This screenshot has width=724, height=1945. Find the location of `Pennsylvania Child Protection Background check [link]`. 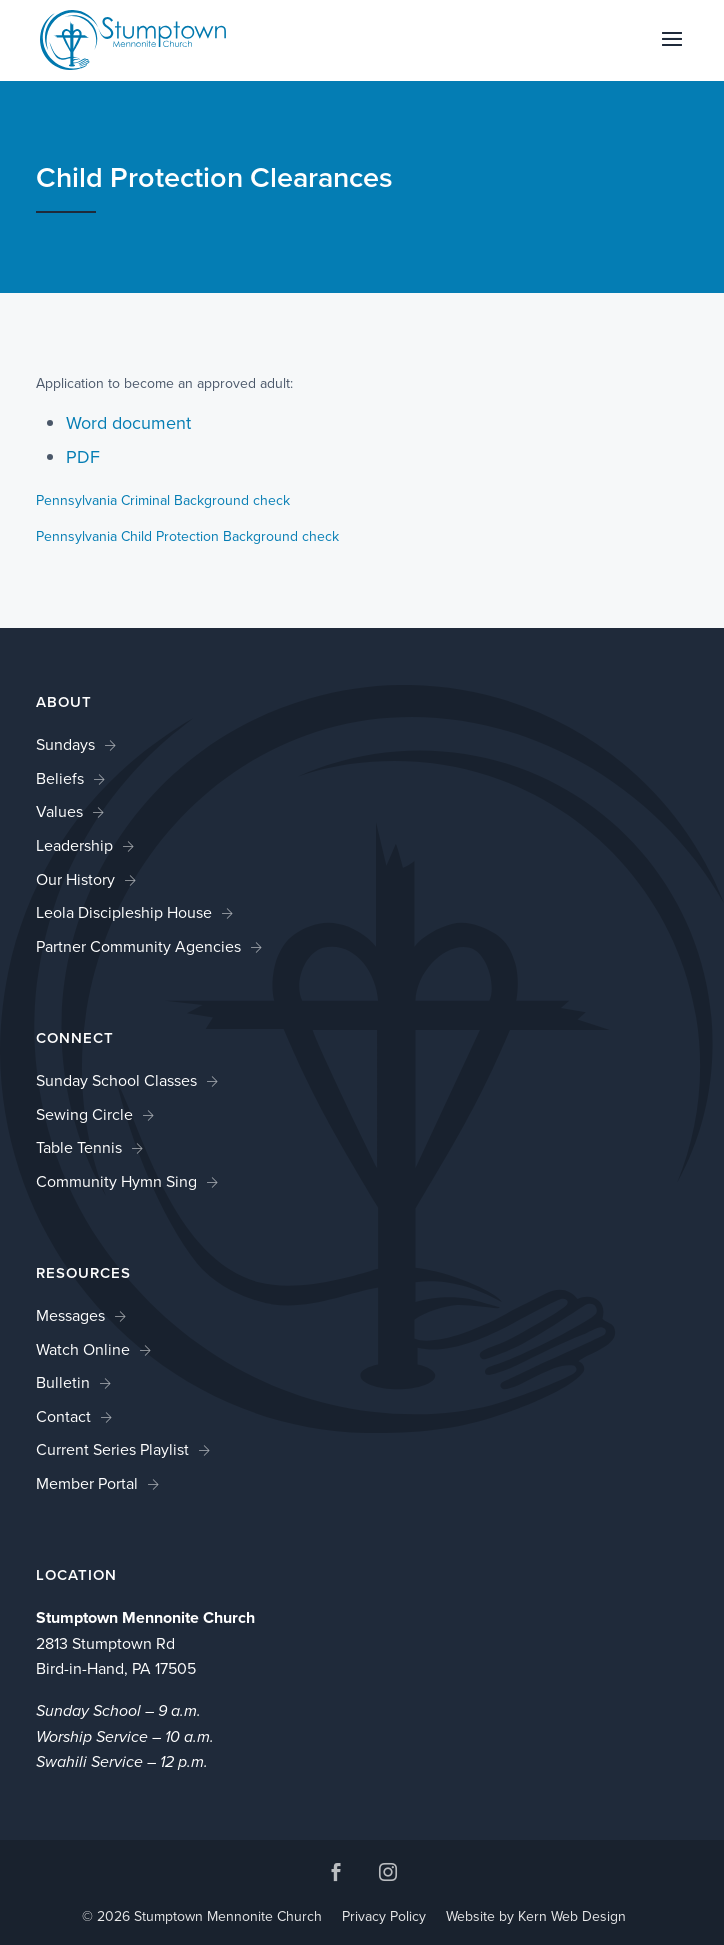

Pennsylvania Child Protection Background check [link] is located at coordinates (187, 536).